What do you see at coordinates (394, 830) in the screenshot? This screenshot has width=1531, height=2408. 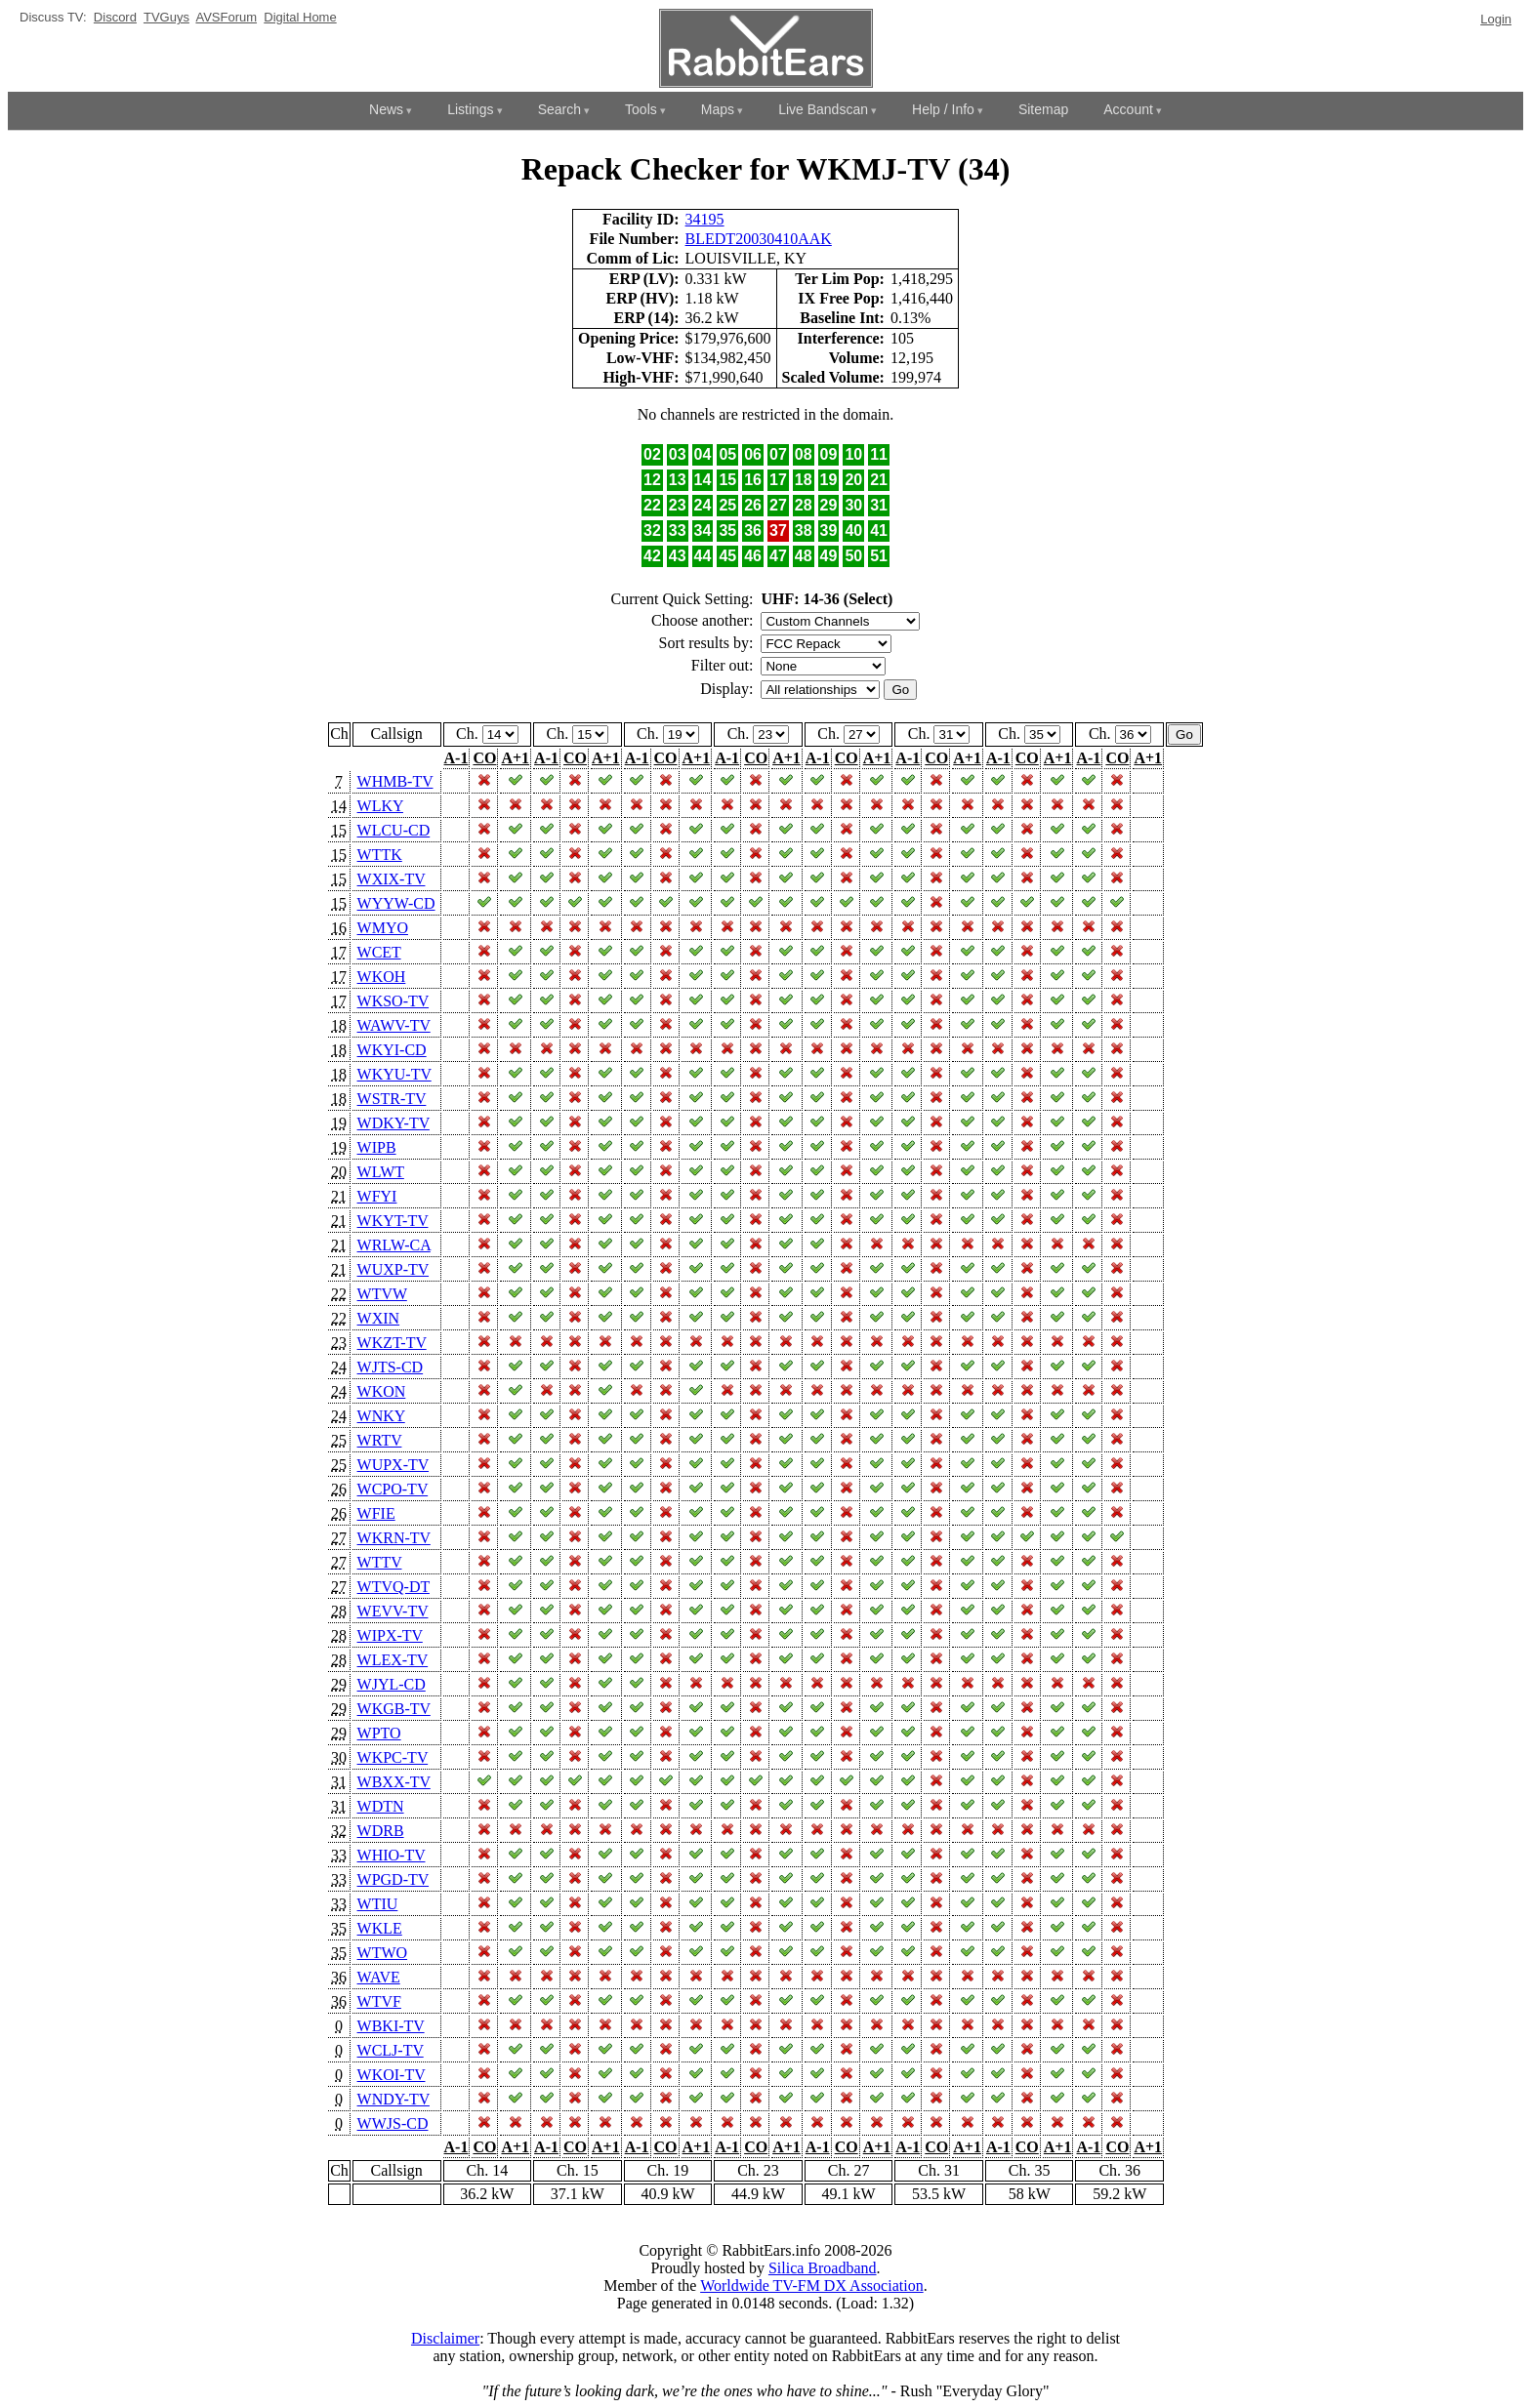 I see `WLCU-CD` at bounding box center [394, 830].